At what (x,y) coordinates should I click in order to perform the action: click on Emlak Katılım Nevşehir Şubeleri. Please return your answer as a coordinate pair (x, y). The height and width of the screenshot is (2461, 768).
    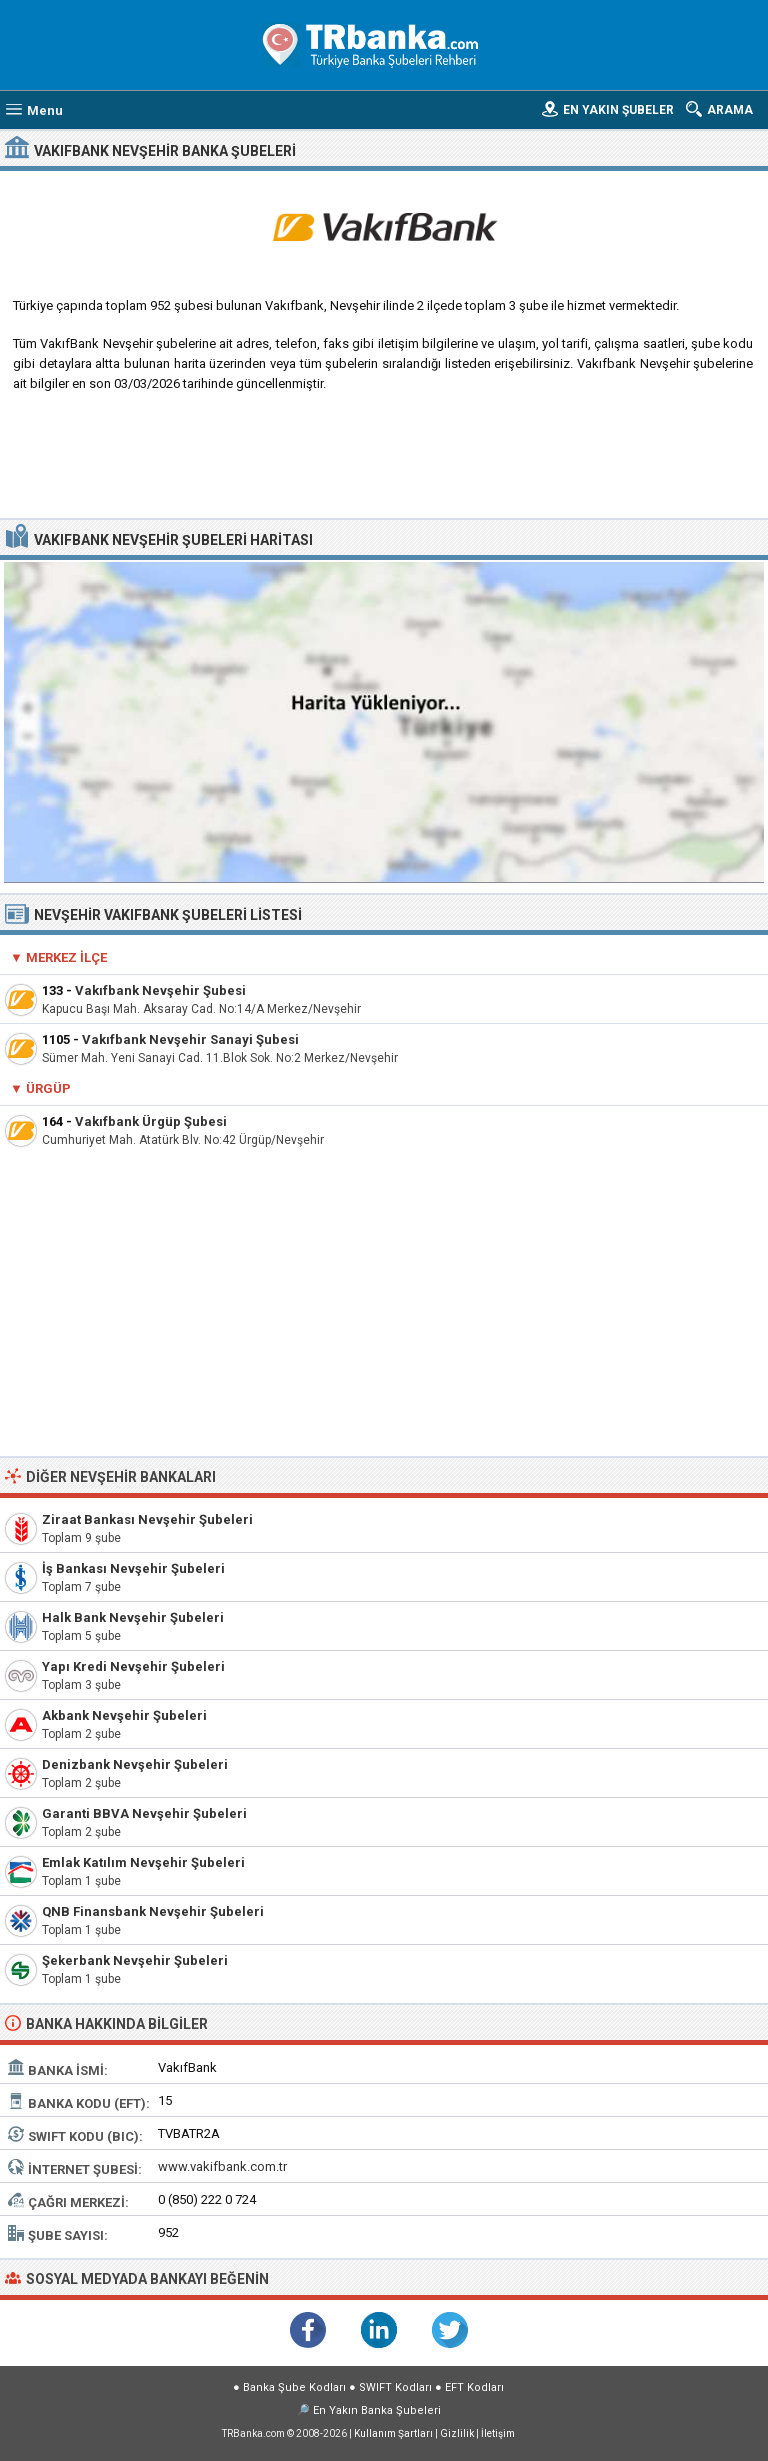
    Looking at the image, I should click on (143, 1862).